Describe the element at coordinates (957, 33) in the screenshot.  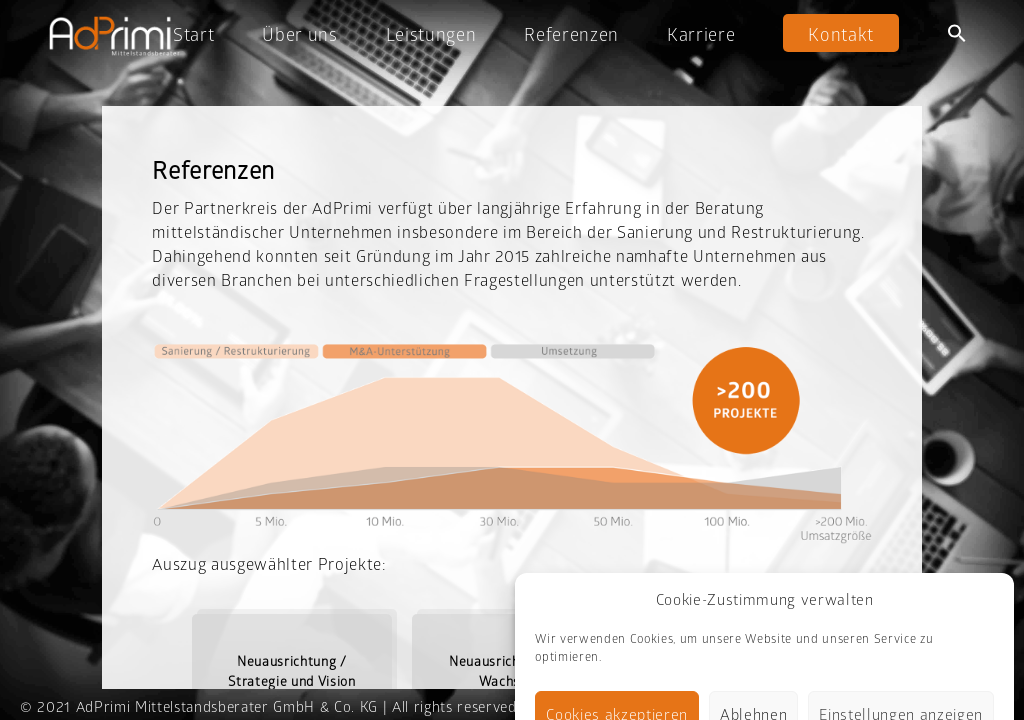
I see `[button]` at that location.